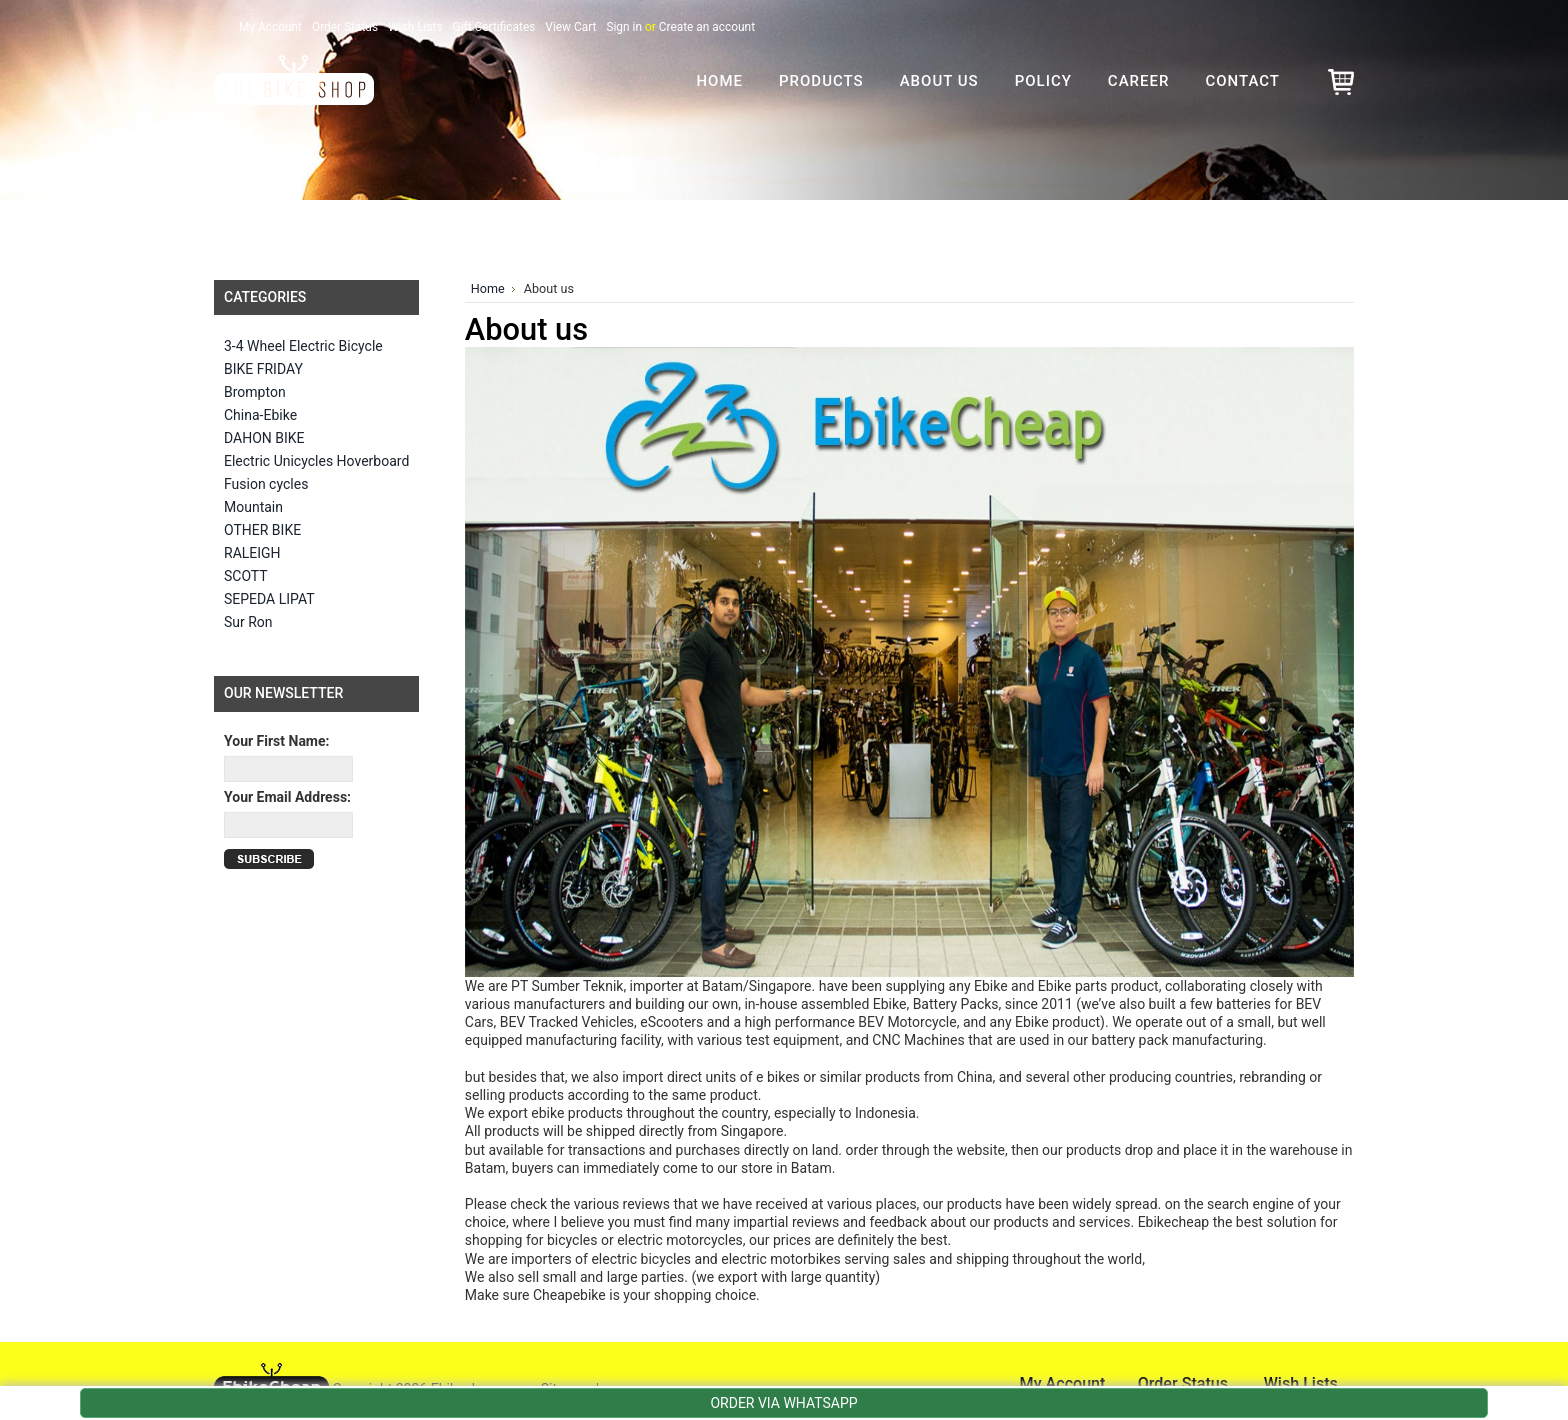 The width and height of the screenshot is (1568, 1420). I want to click on Sur Ron, so click(248, 622).